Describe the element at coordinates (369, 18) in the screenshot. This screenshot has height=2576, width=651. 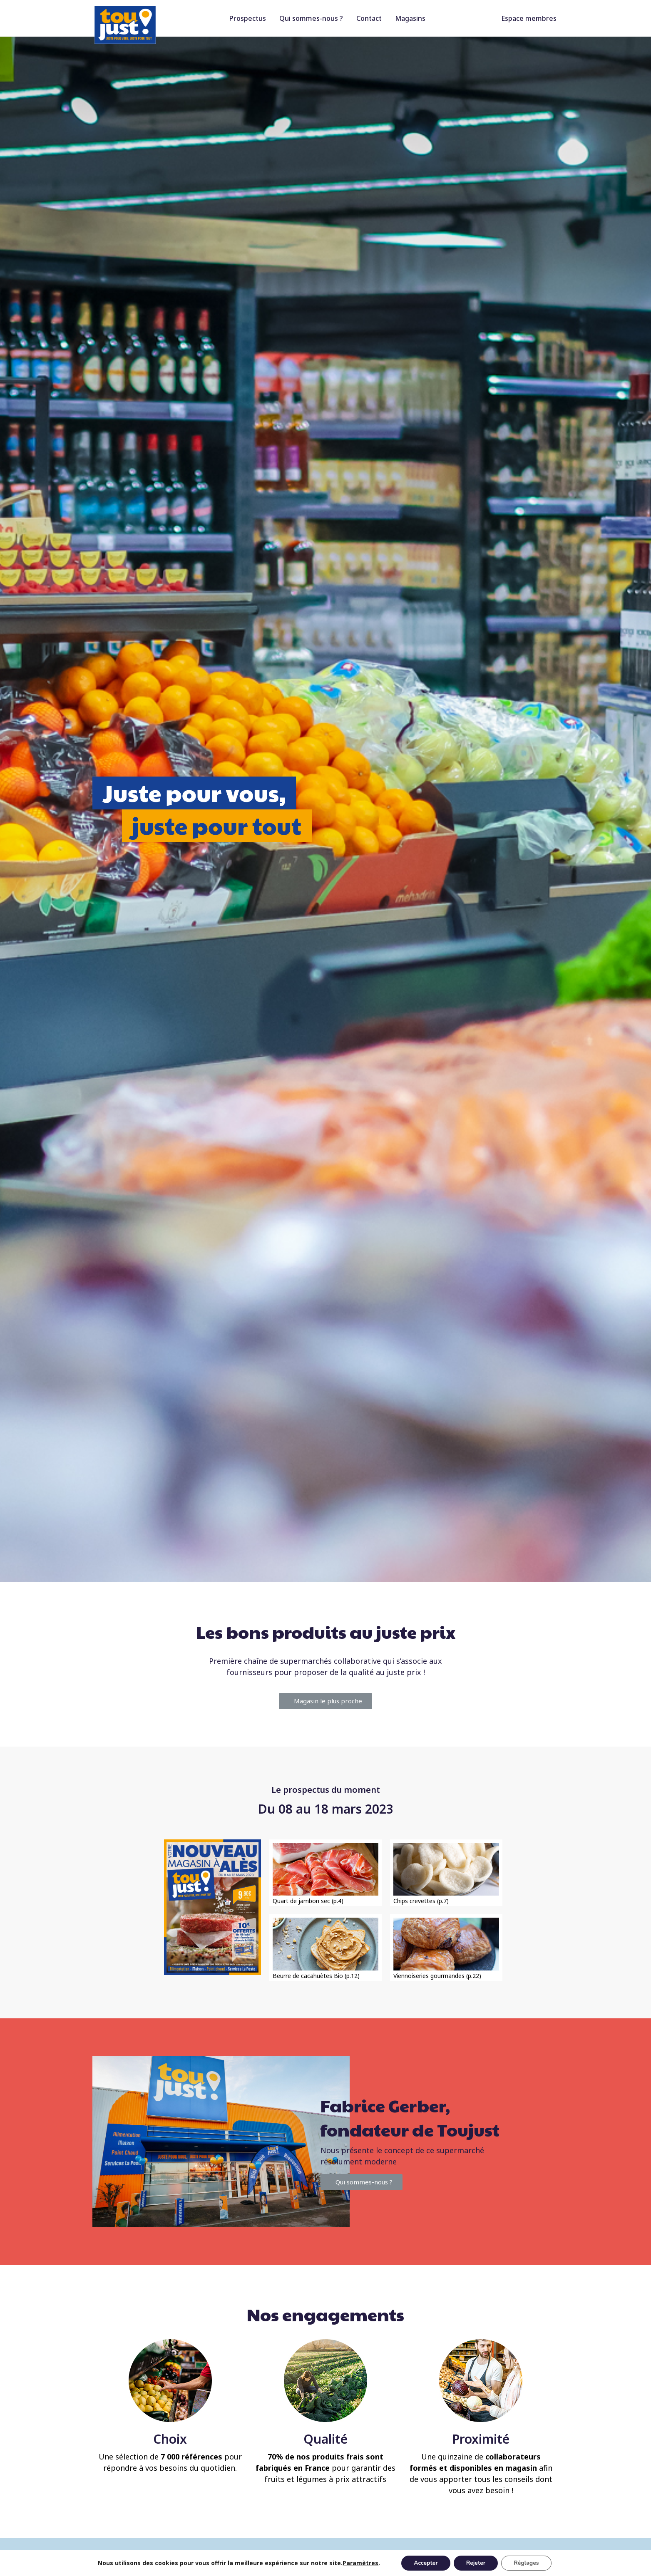
I see `Contact` at that location.